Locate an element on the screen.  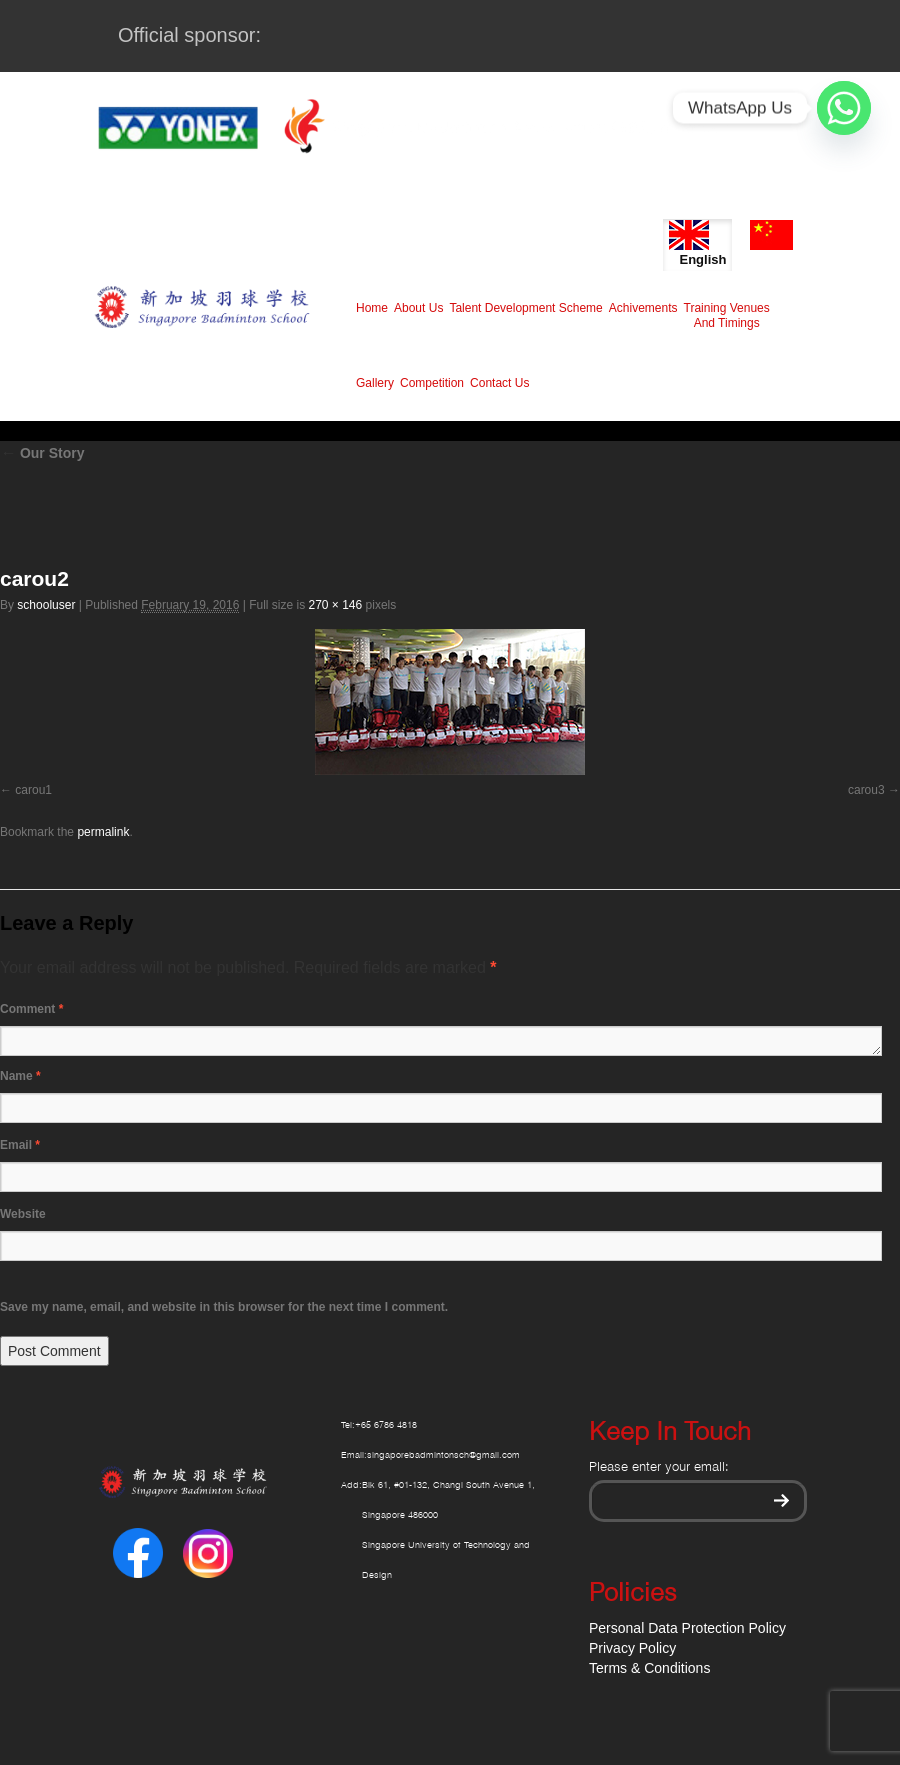
Comment is located at coordinates (31, 1009).